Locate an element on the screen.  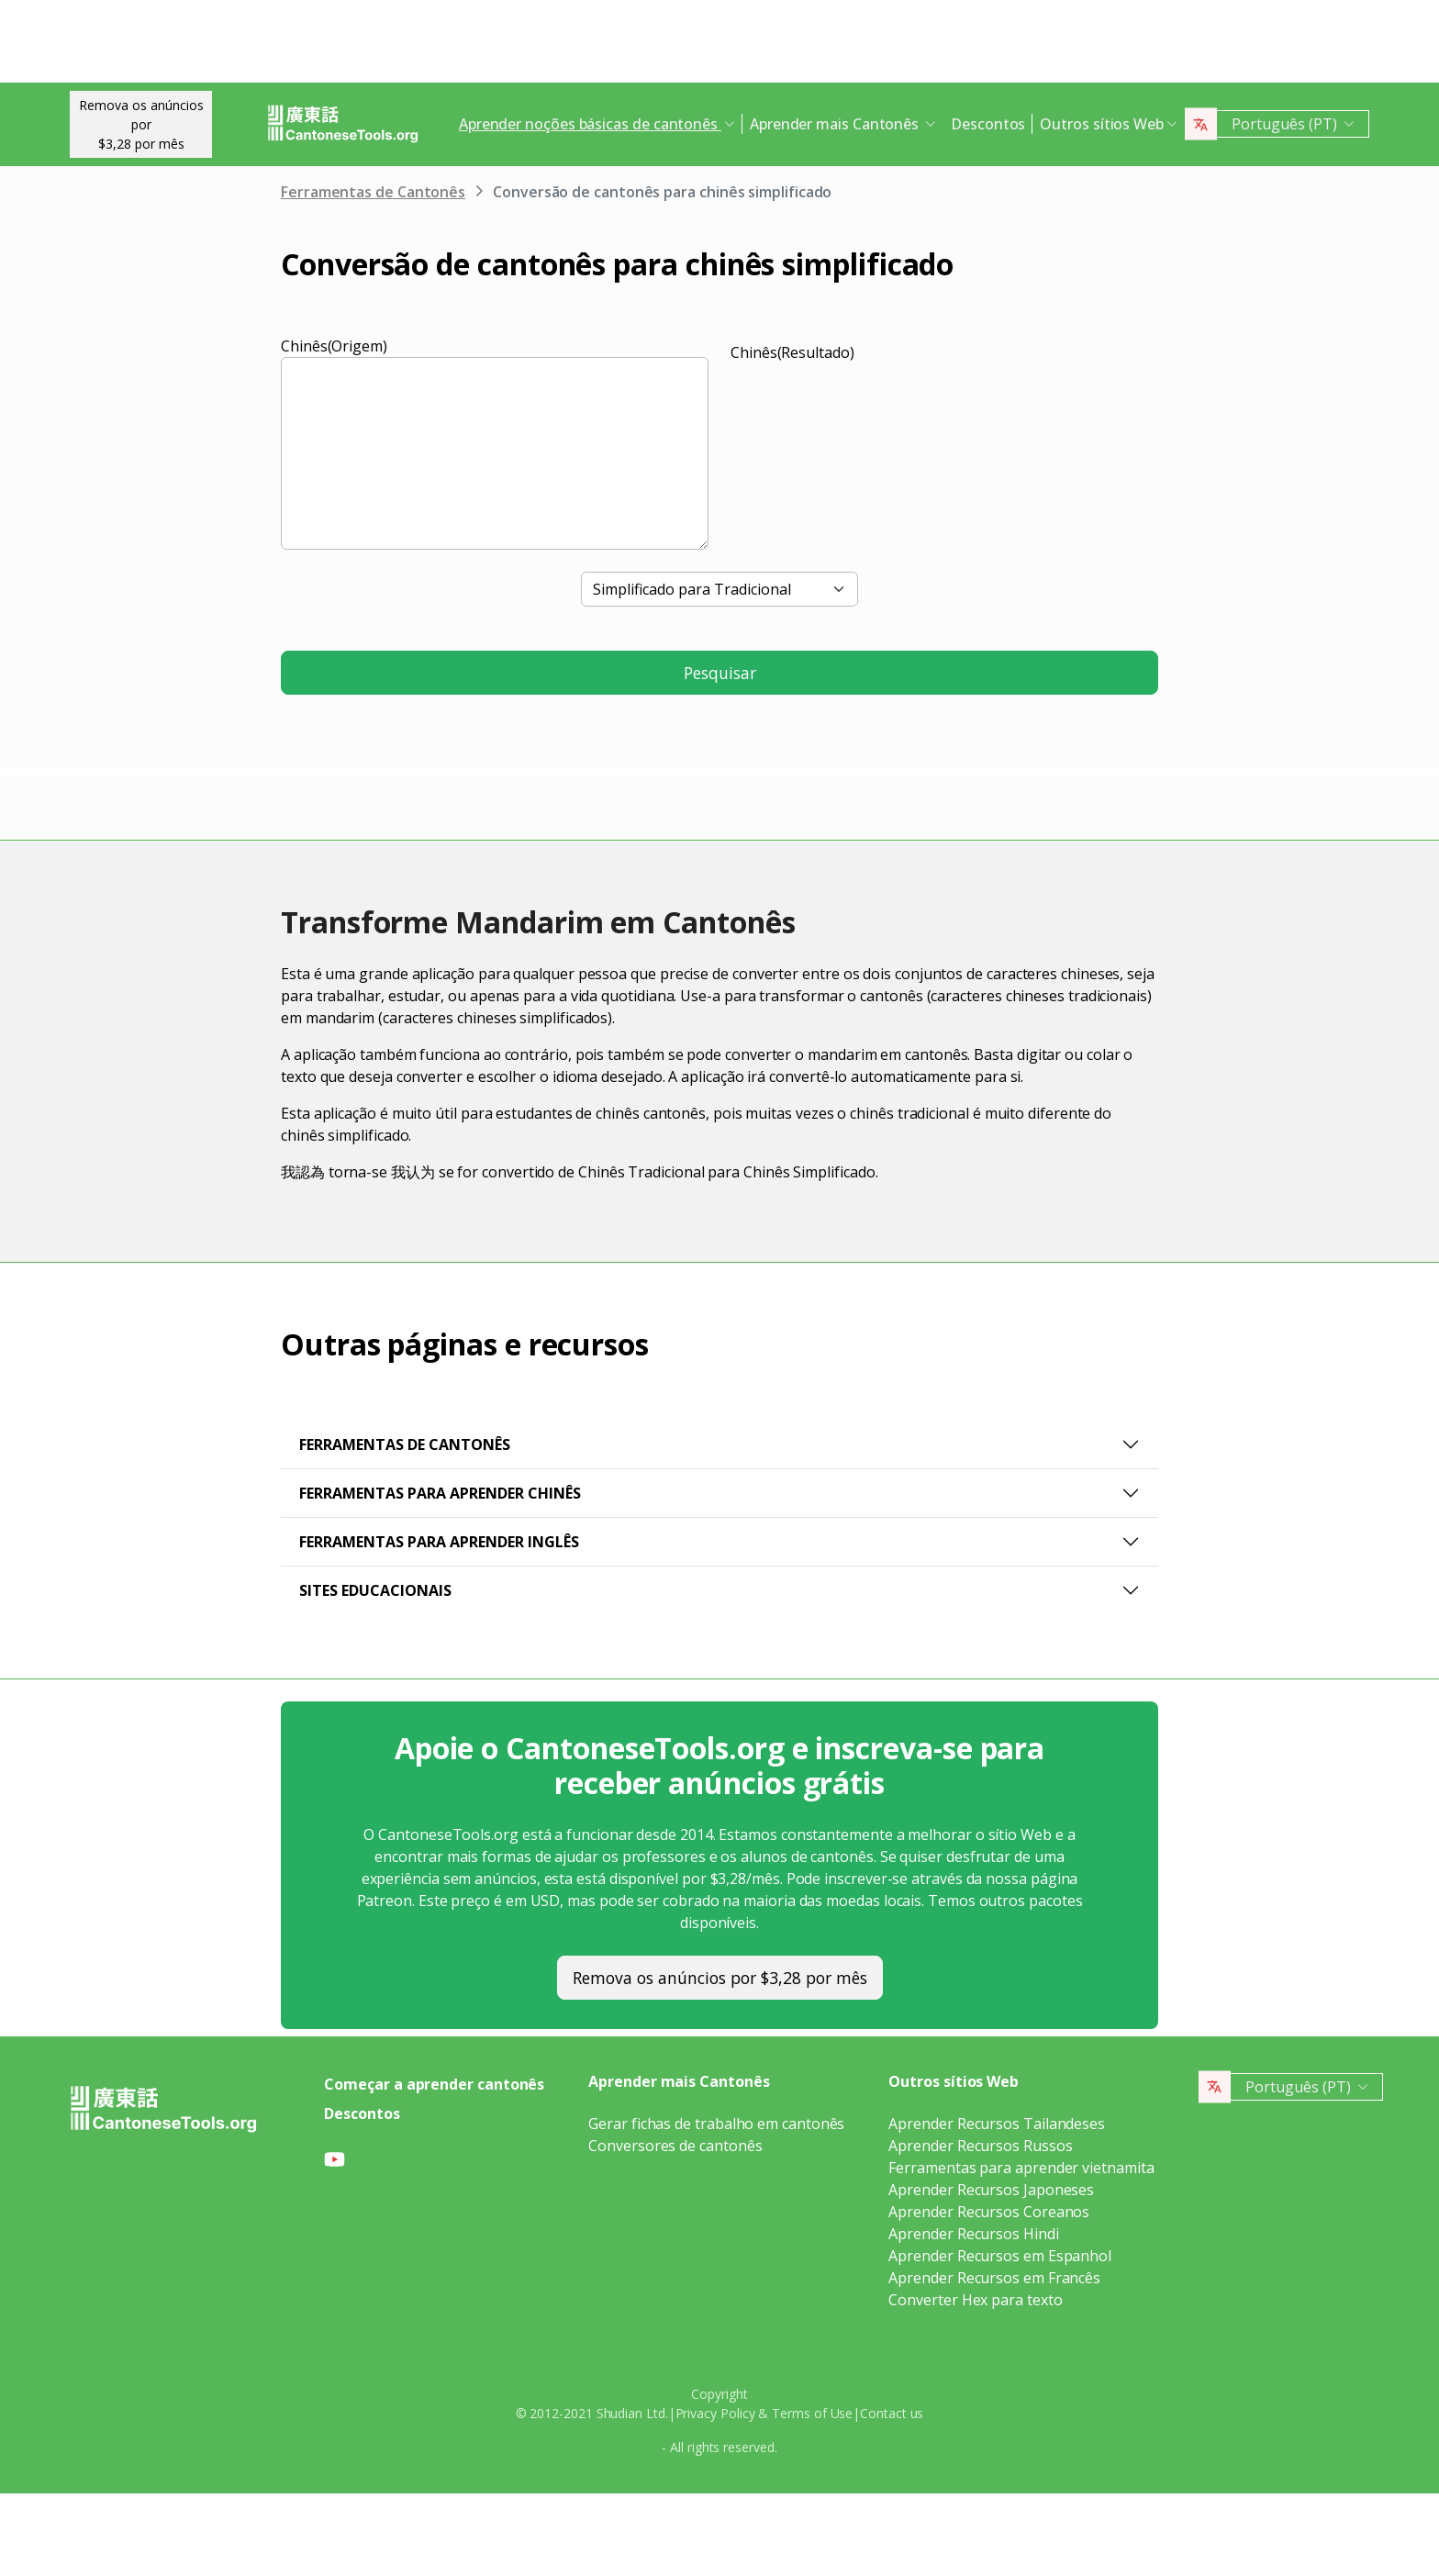
Terms of Use is located at coordinates (812, 2413).